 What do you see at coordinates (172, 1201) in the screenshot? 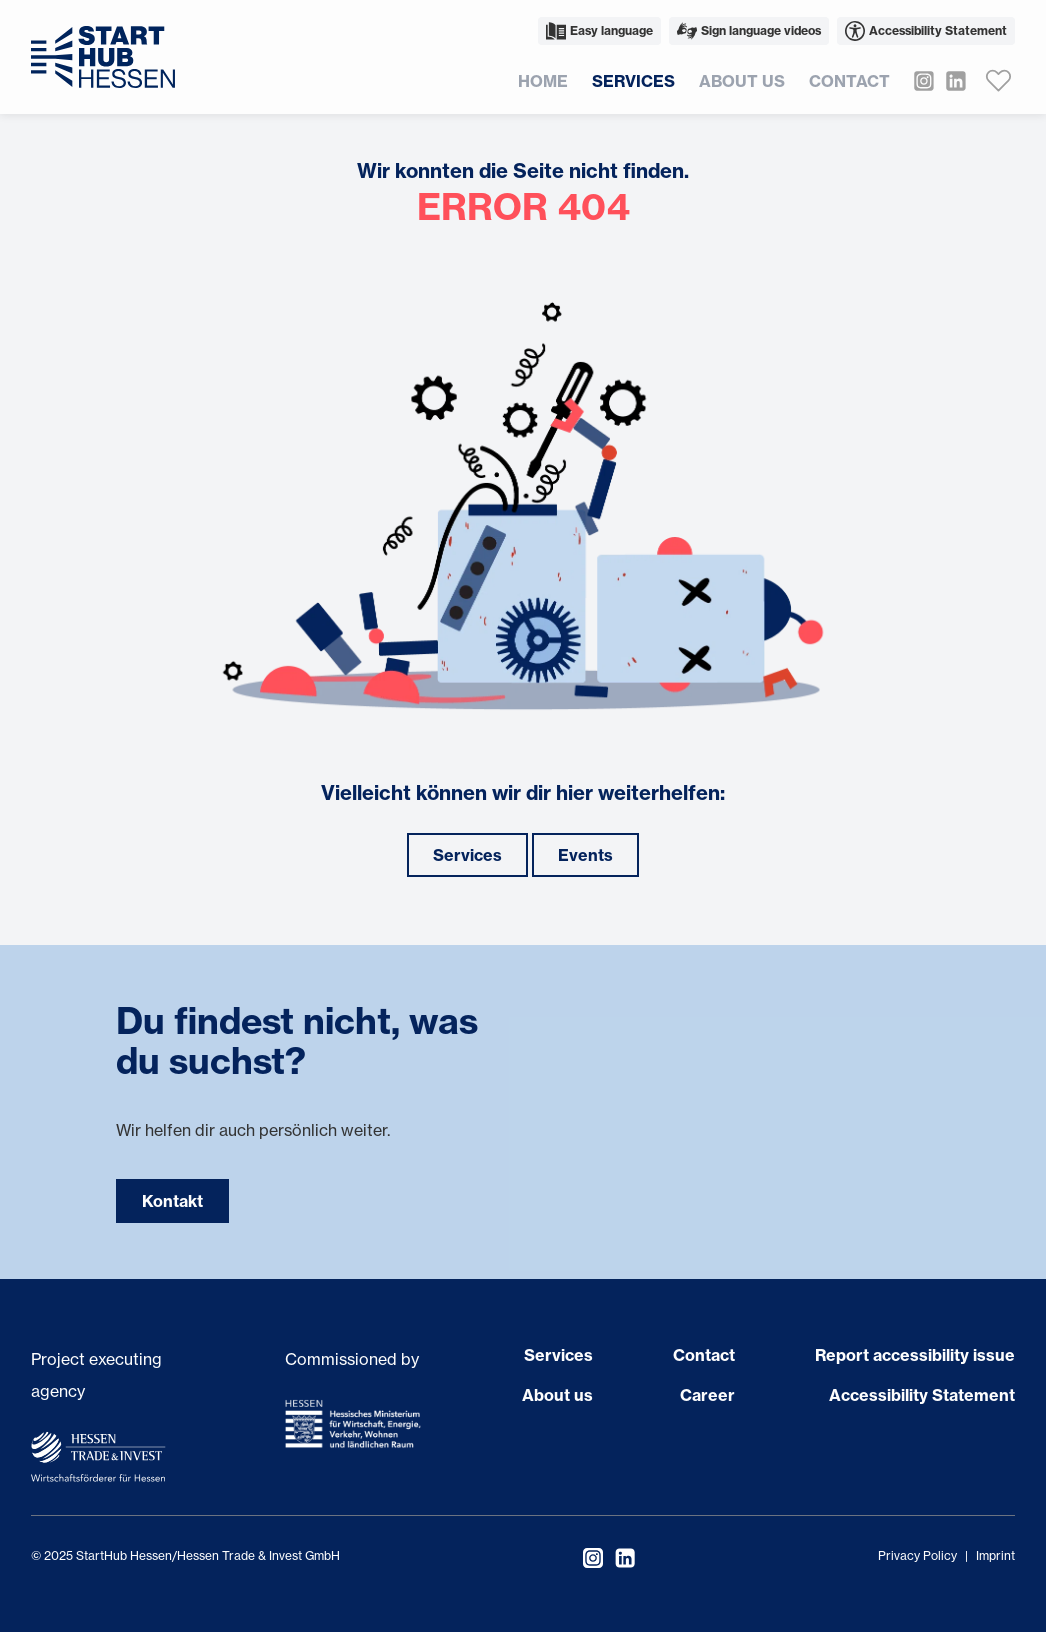
I see `Kontakt` at bounding box center [172, 1201].